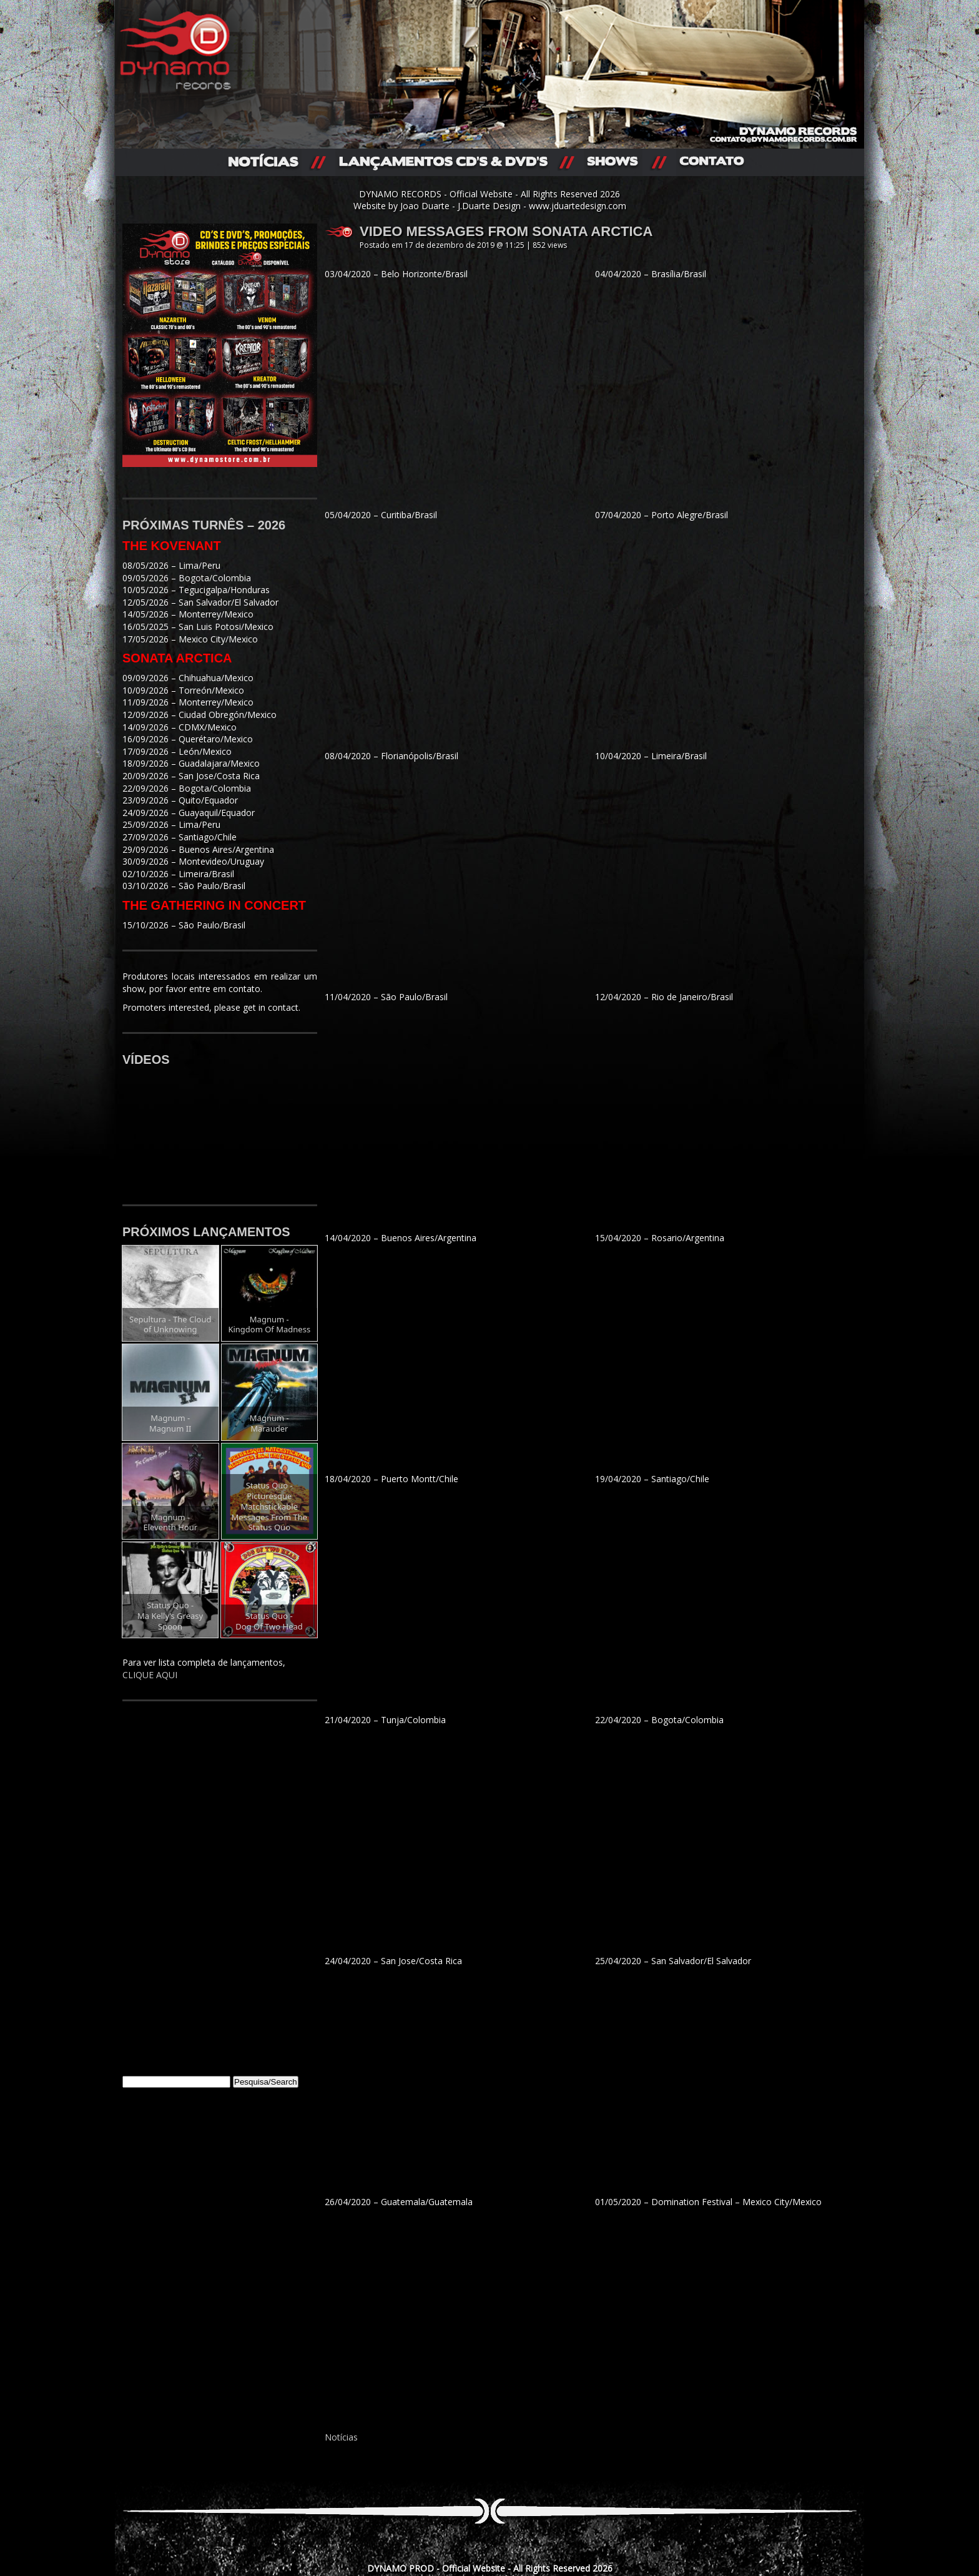 Image resolution: width=979 pixels, height=2576 pixels. I want to click on CLIQUE AQUI, so click(149, 1675).